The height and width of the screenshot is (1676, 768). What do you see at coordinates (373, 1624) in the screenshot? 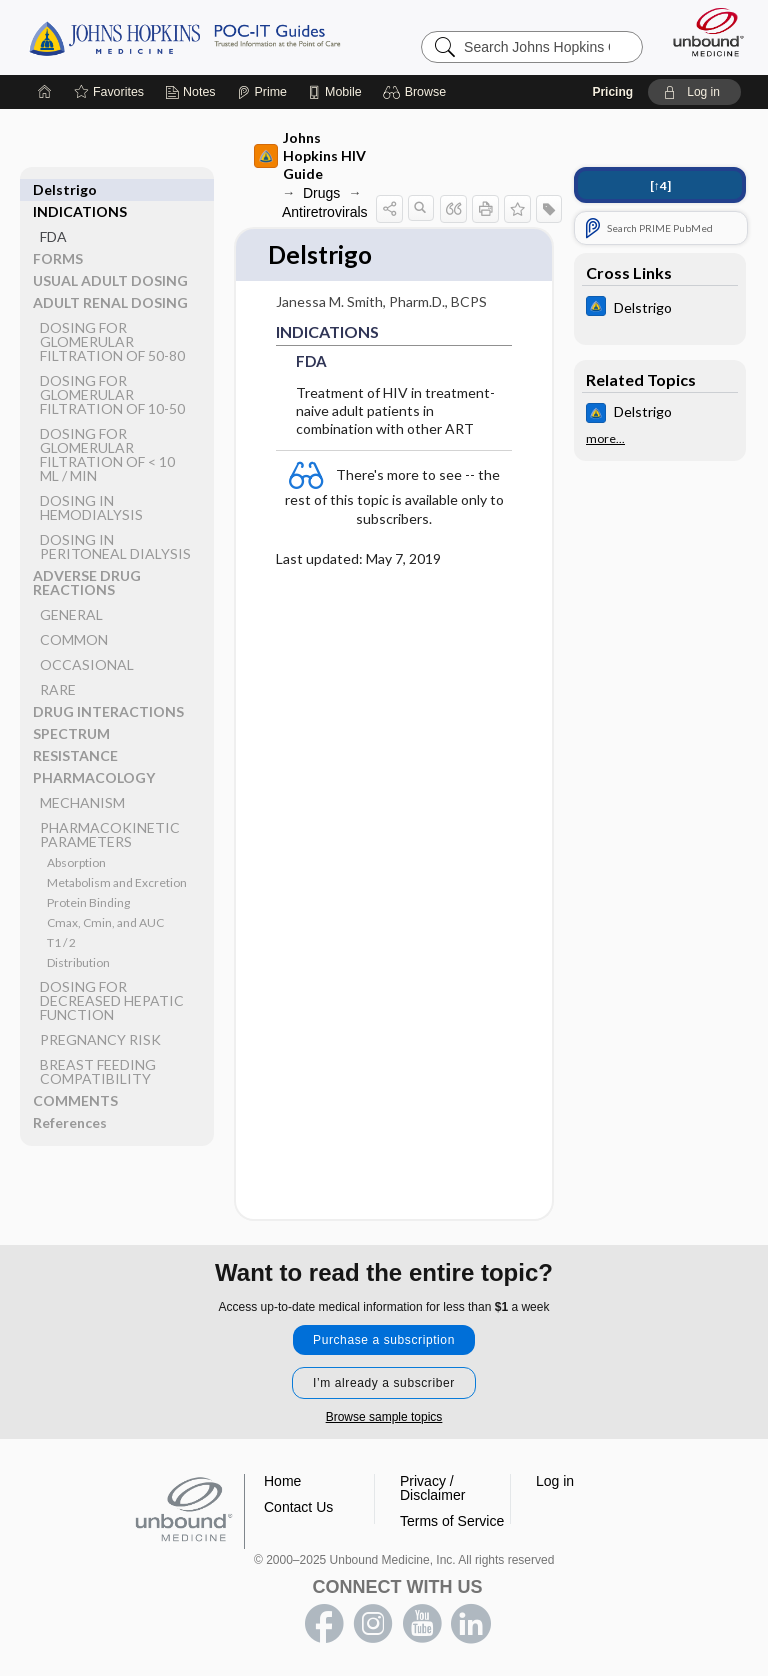
I see `instagram` at bounding box center [373, 1624].